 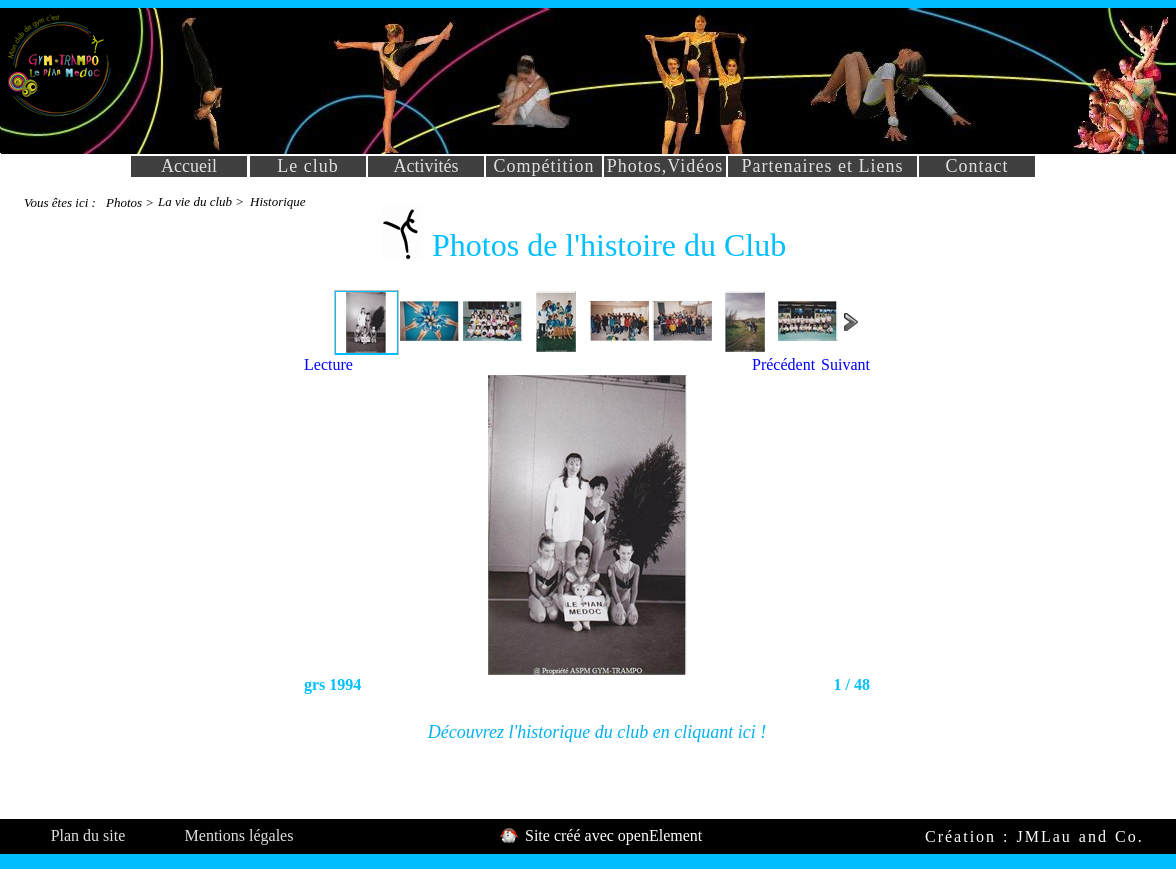 I want to click on Partenaires et Liens, so click(x=823, y=166).